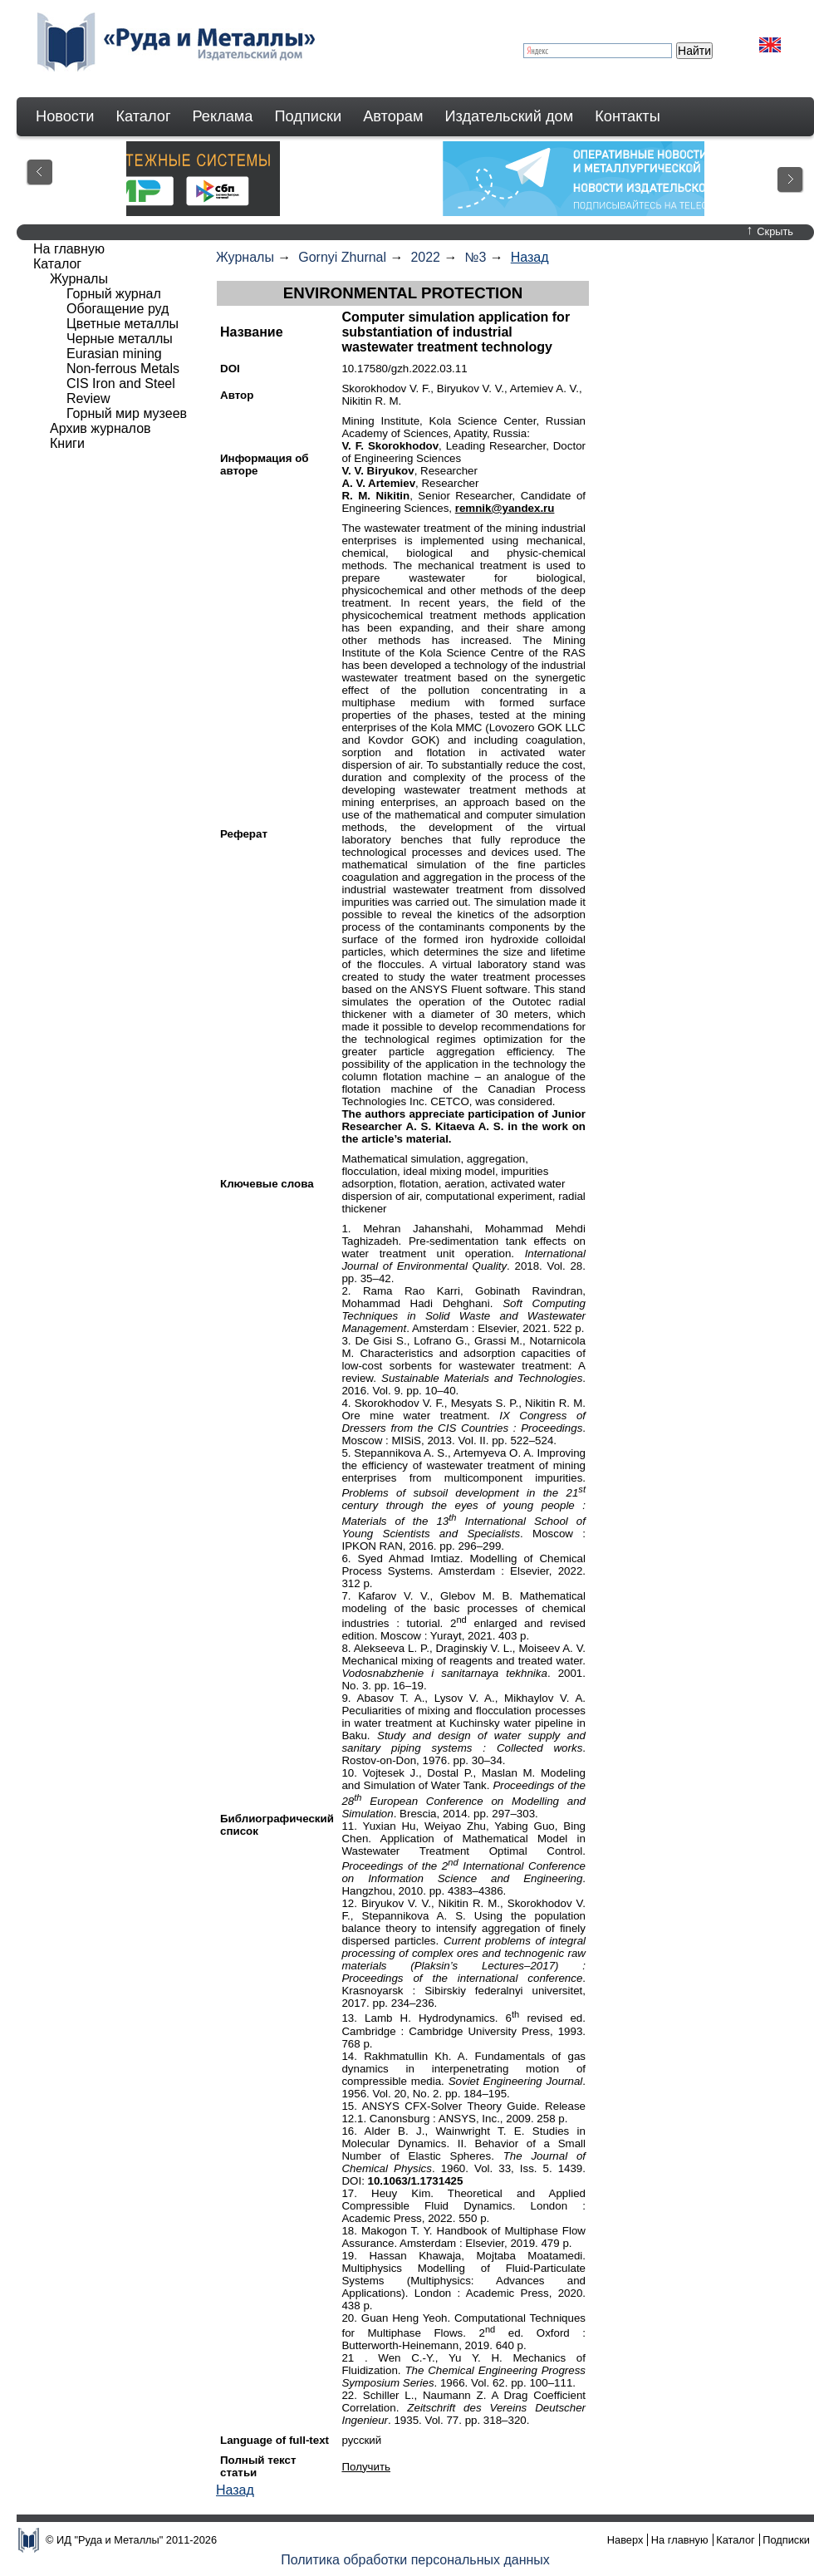  I want to click on Реклама, so click(223, 116).